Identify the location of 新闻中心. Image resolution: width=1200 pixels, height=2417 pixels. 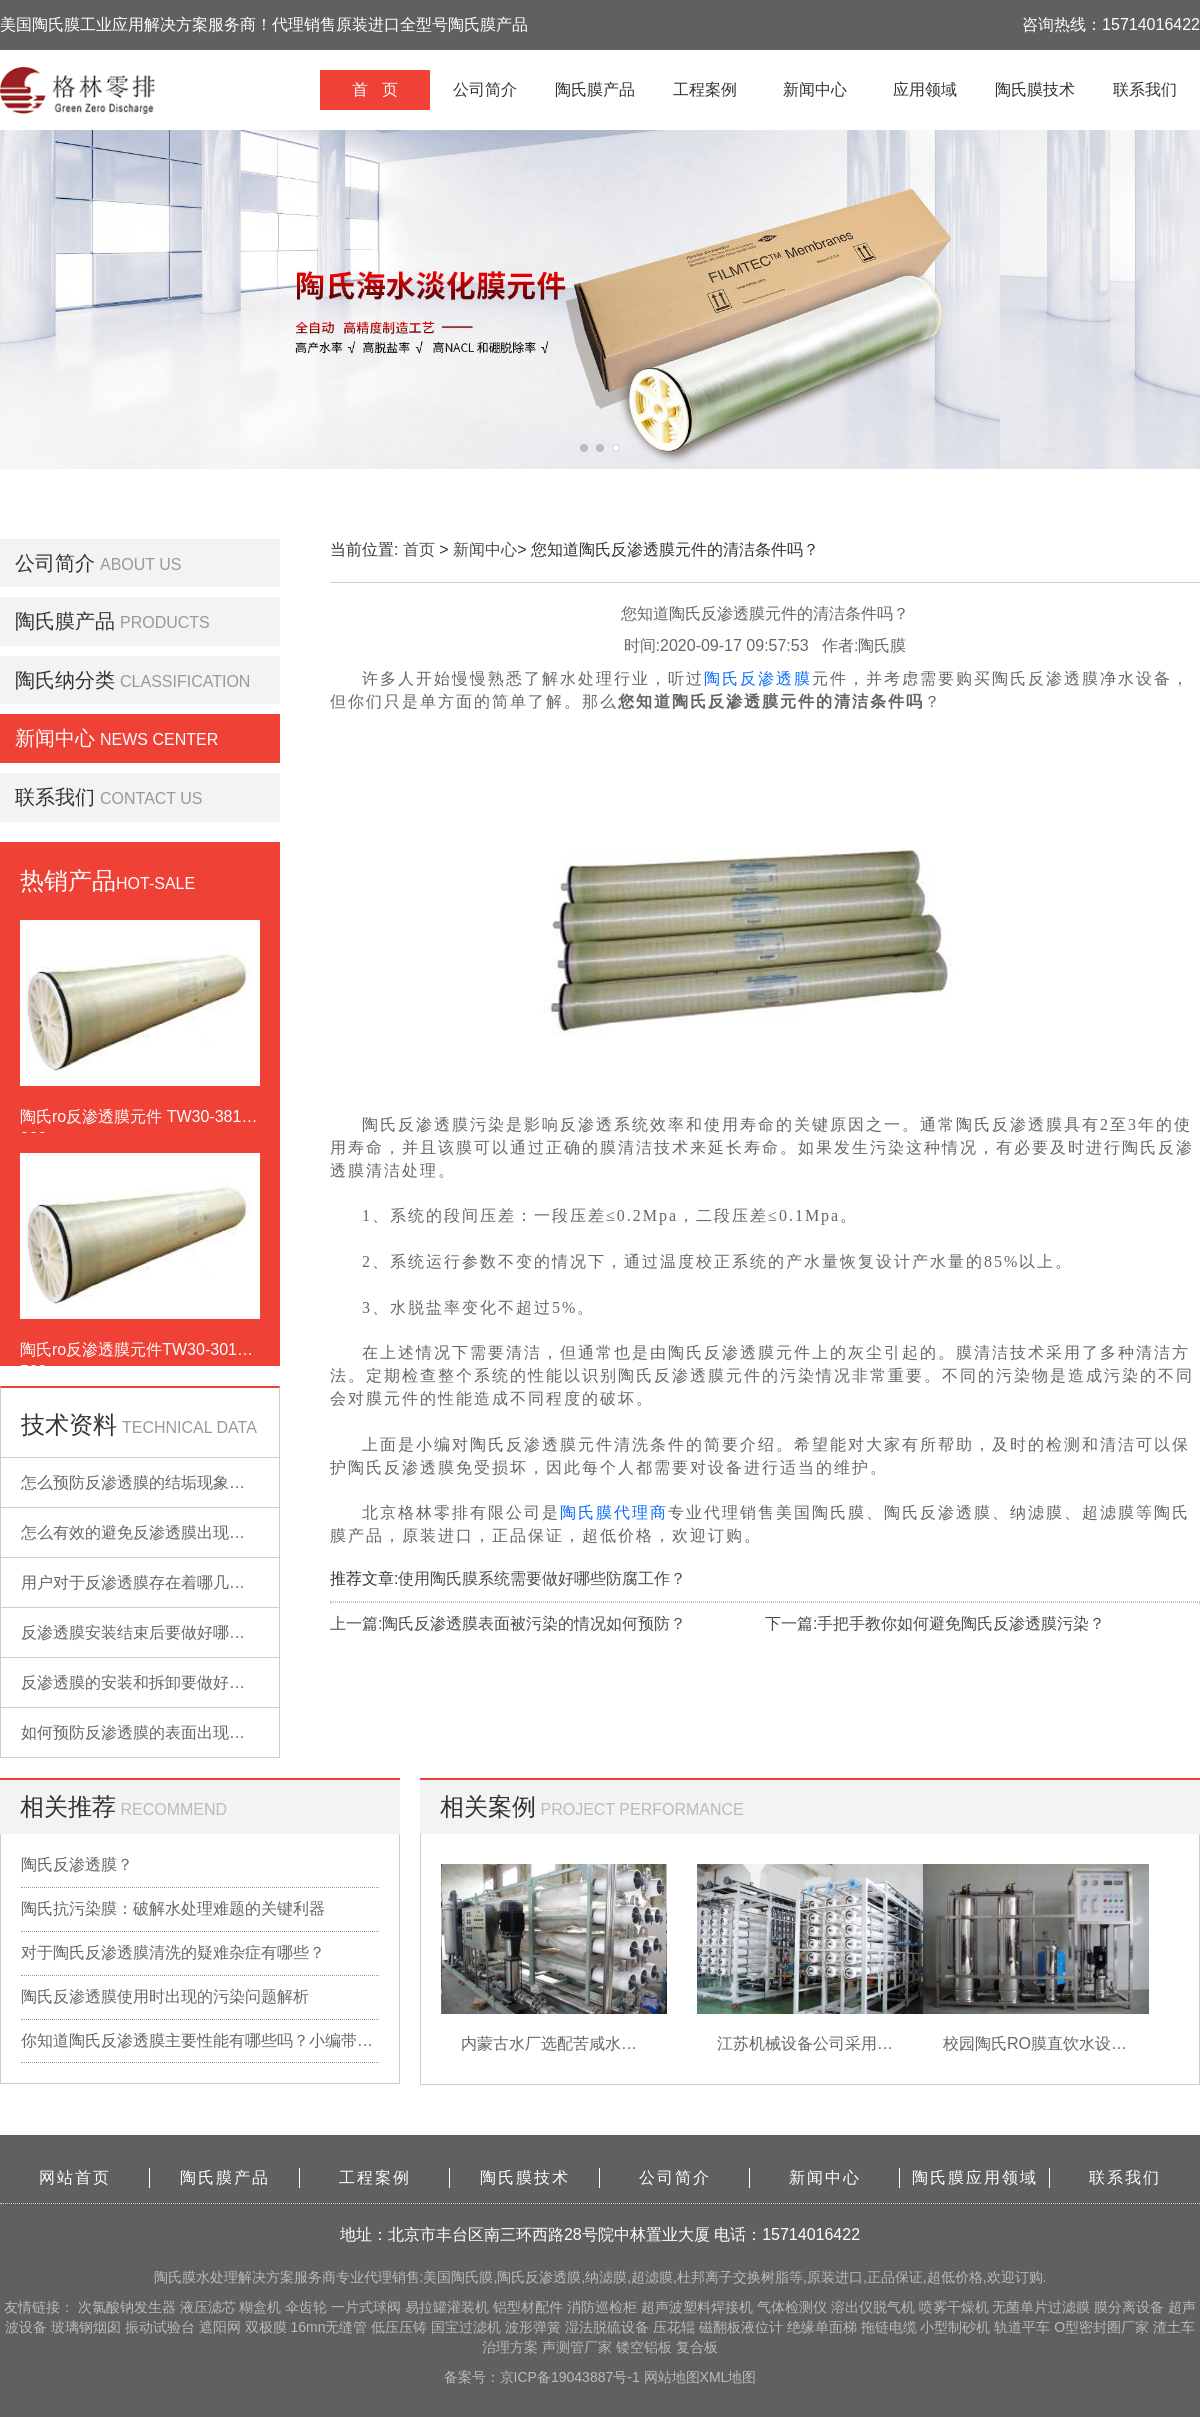
(815, 89).